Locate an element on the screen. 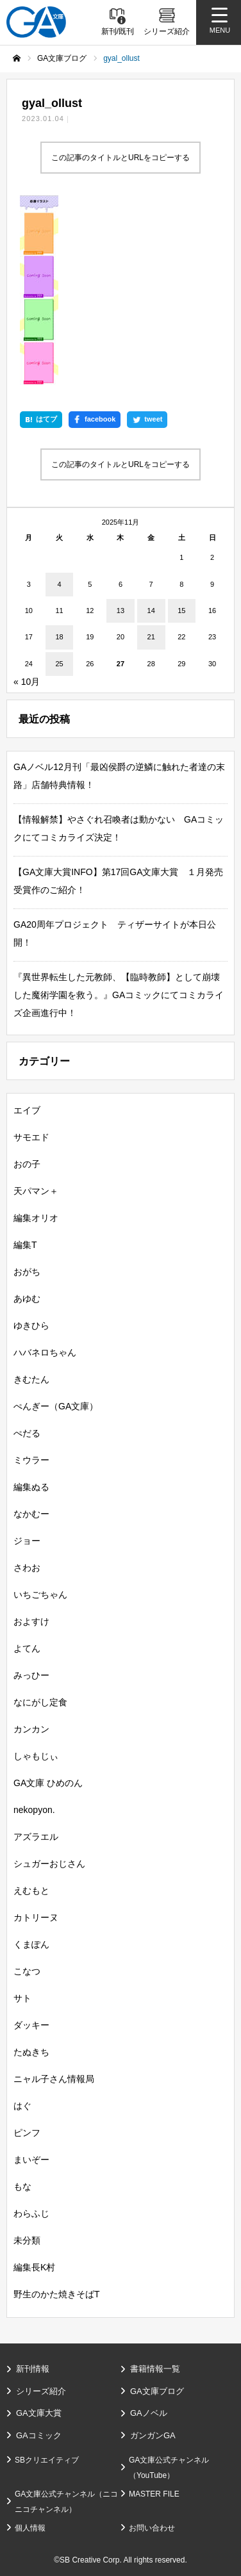 Image resolution: width=241 pixels, height=2576 pixels. ガンガンGA is located at coordinates (153, 2435).